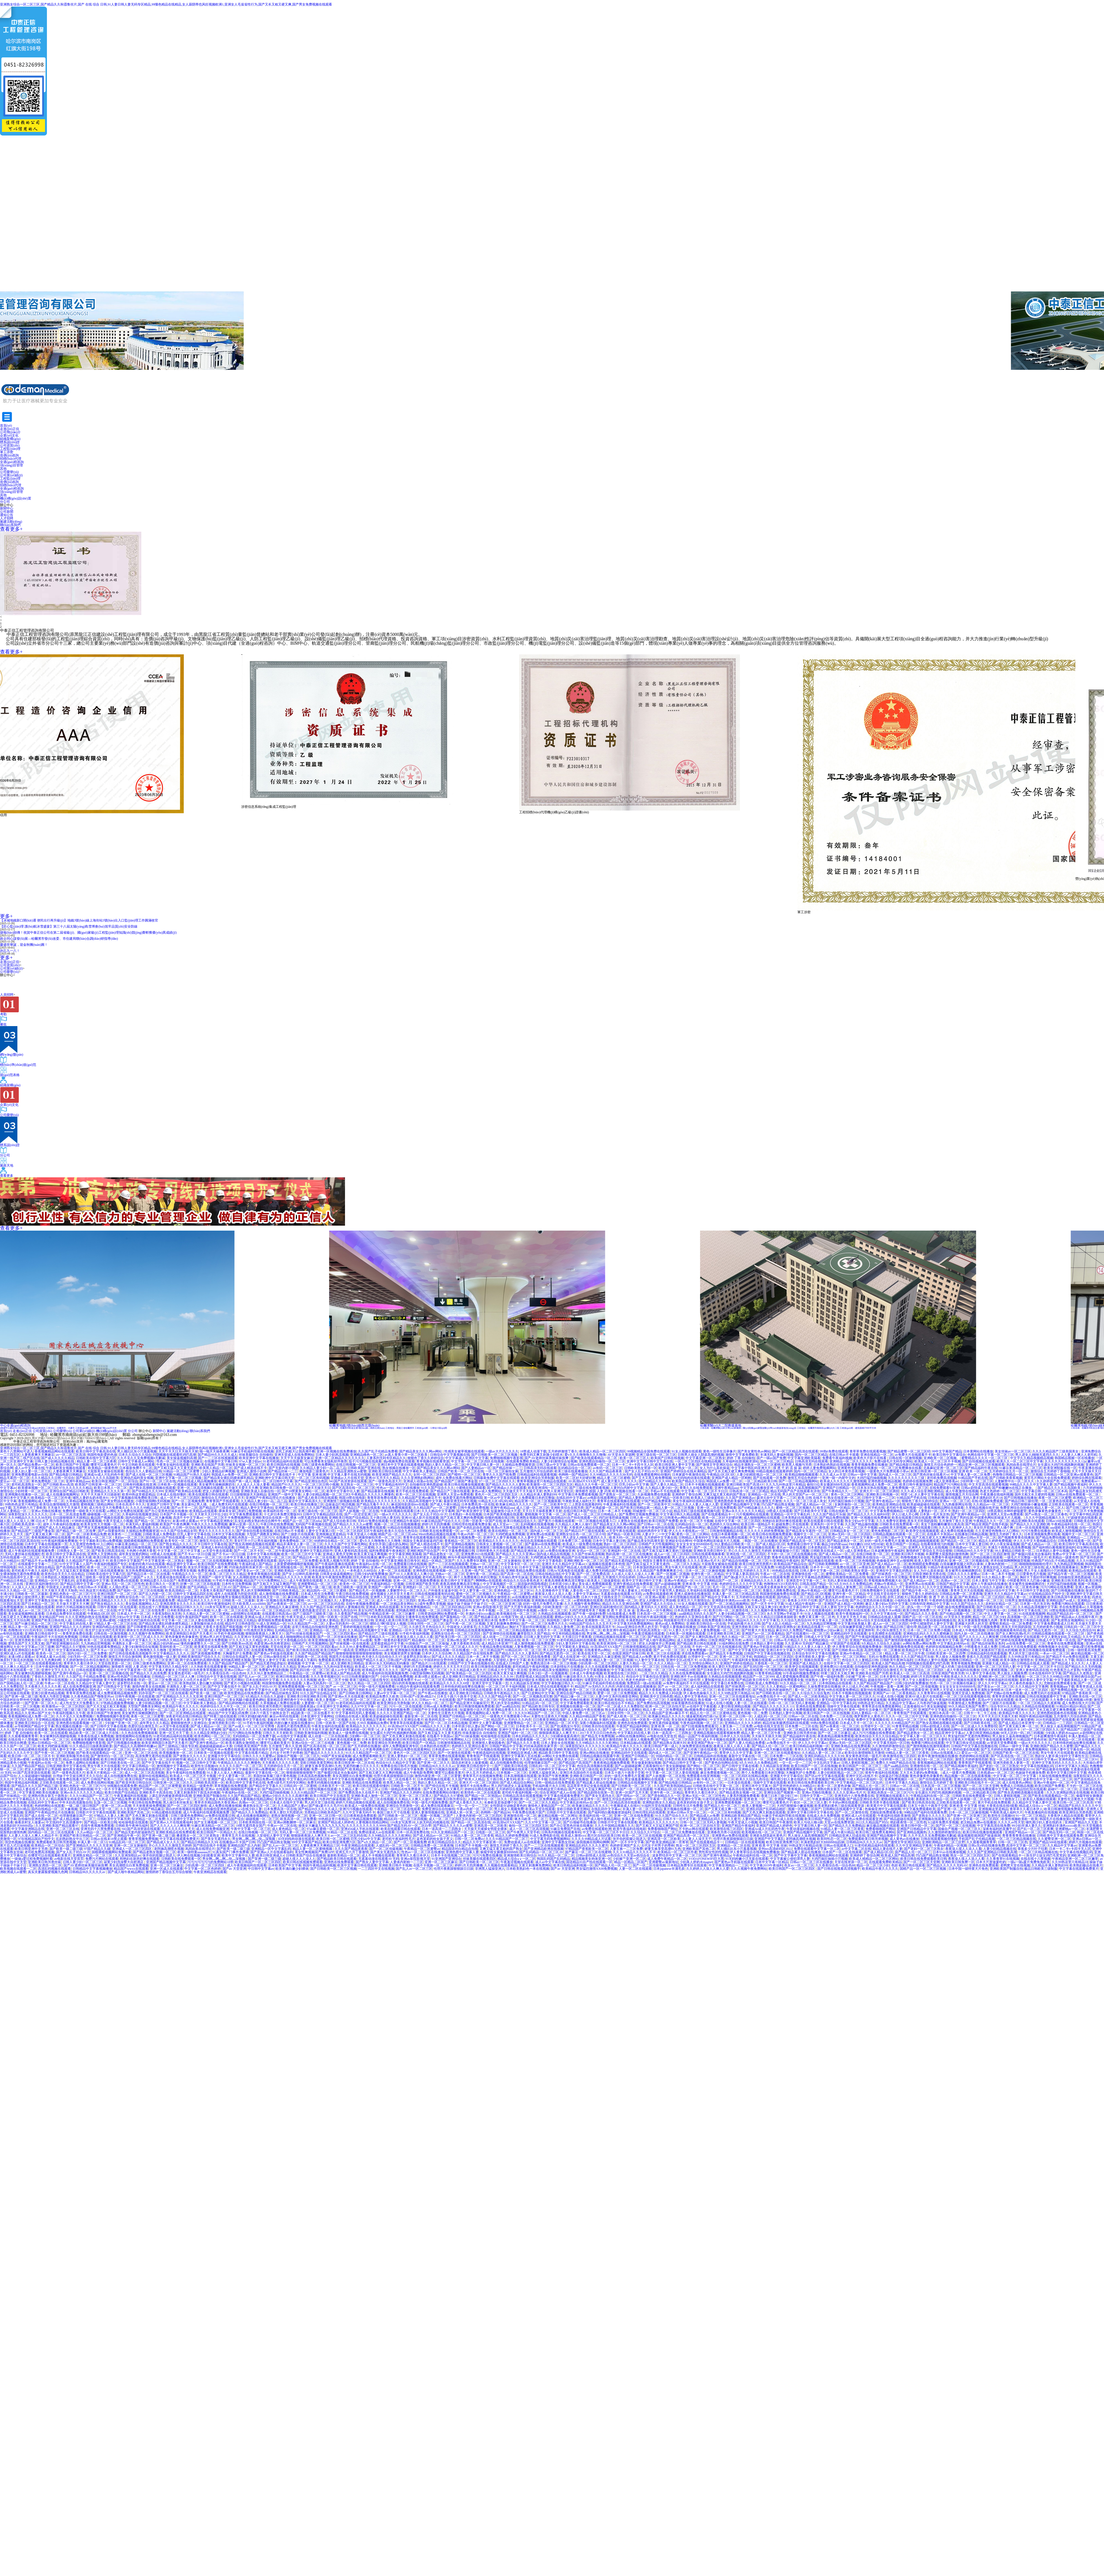  Describe the element at coordinates (735, 1594) in the screenshot. I see `丰满人妻一区二区三区精品高清` at that location.